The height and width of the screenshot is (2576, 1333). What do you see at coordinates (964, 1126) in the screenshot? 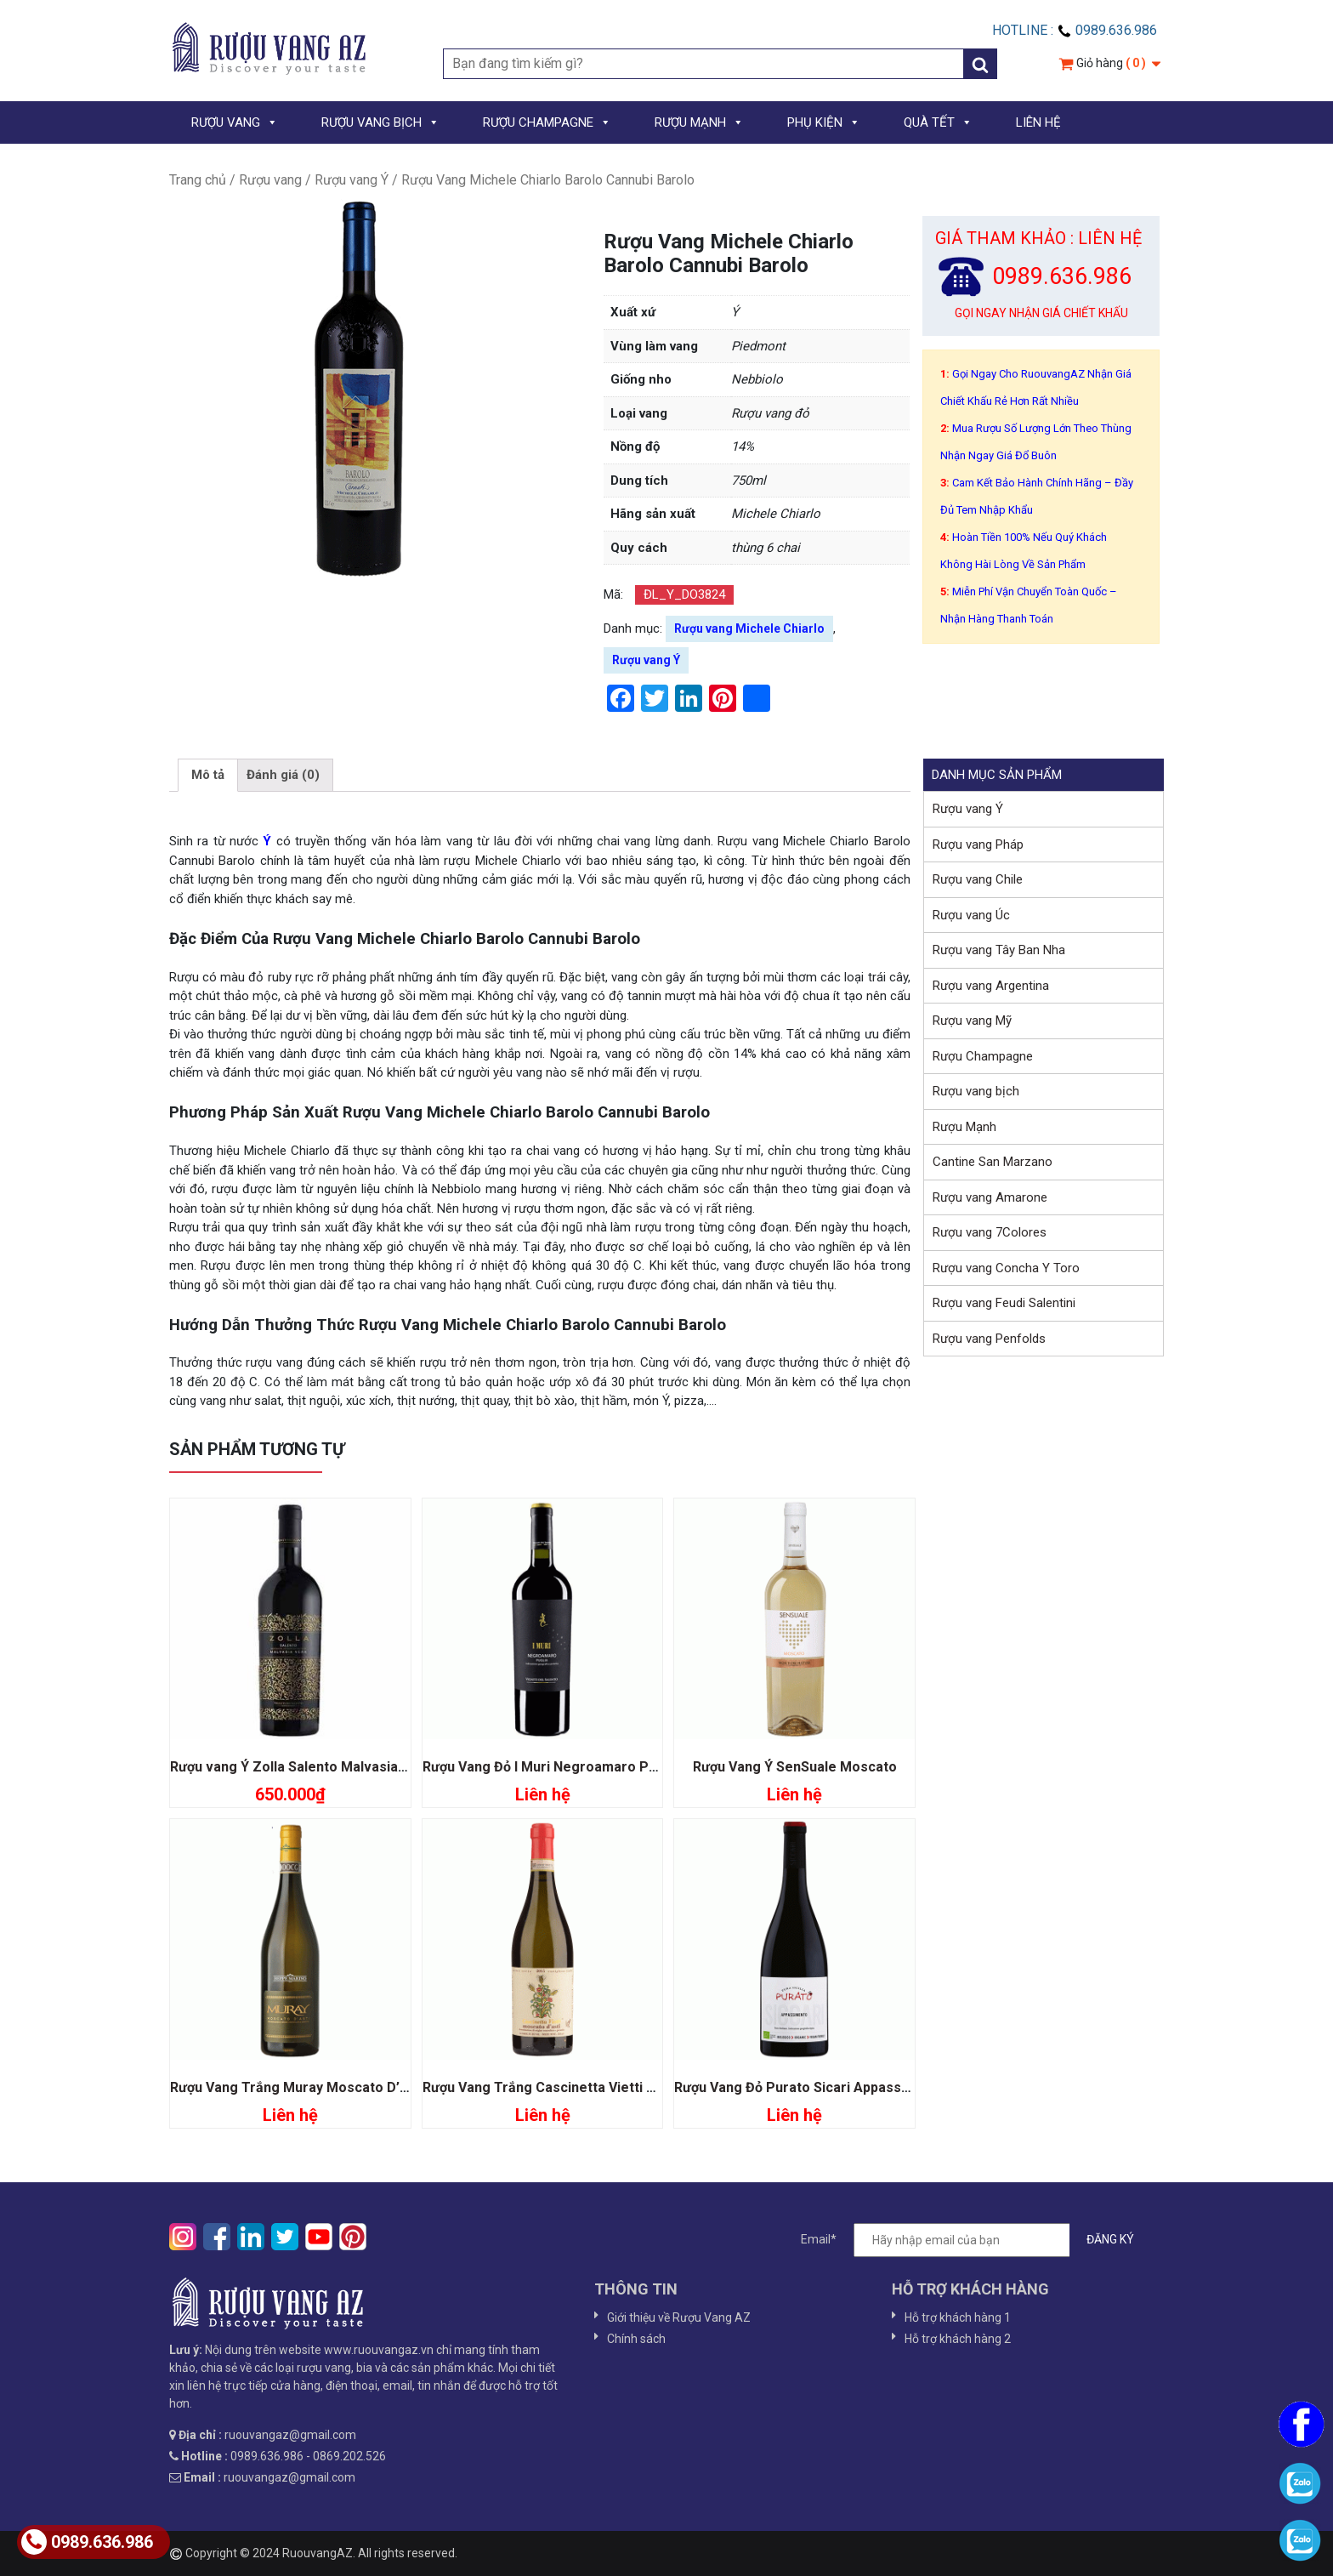
I see `Rượu Mạnh` at bounding box center [964, 1126].